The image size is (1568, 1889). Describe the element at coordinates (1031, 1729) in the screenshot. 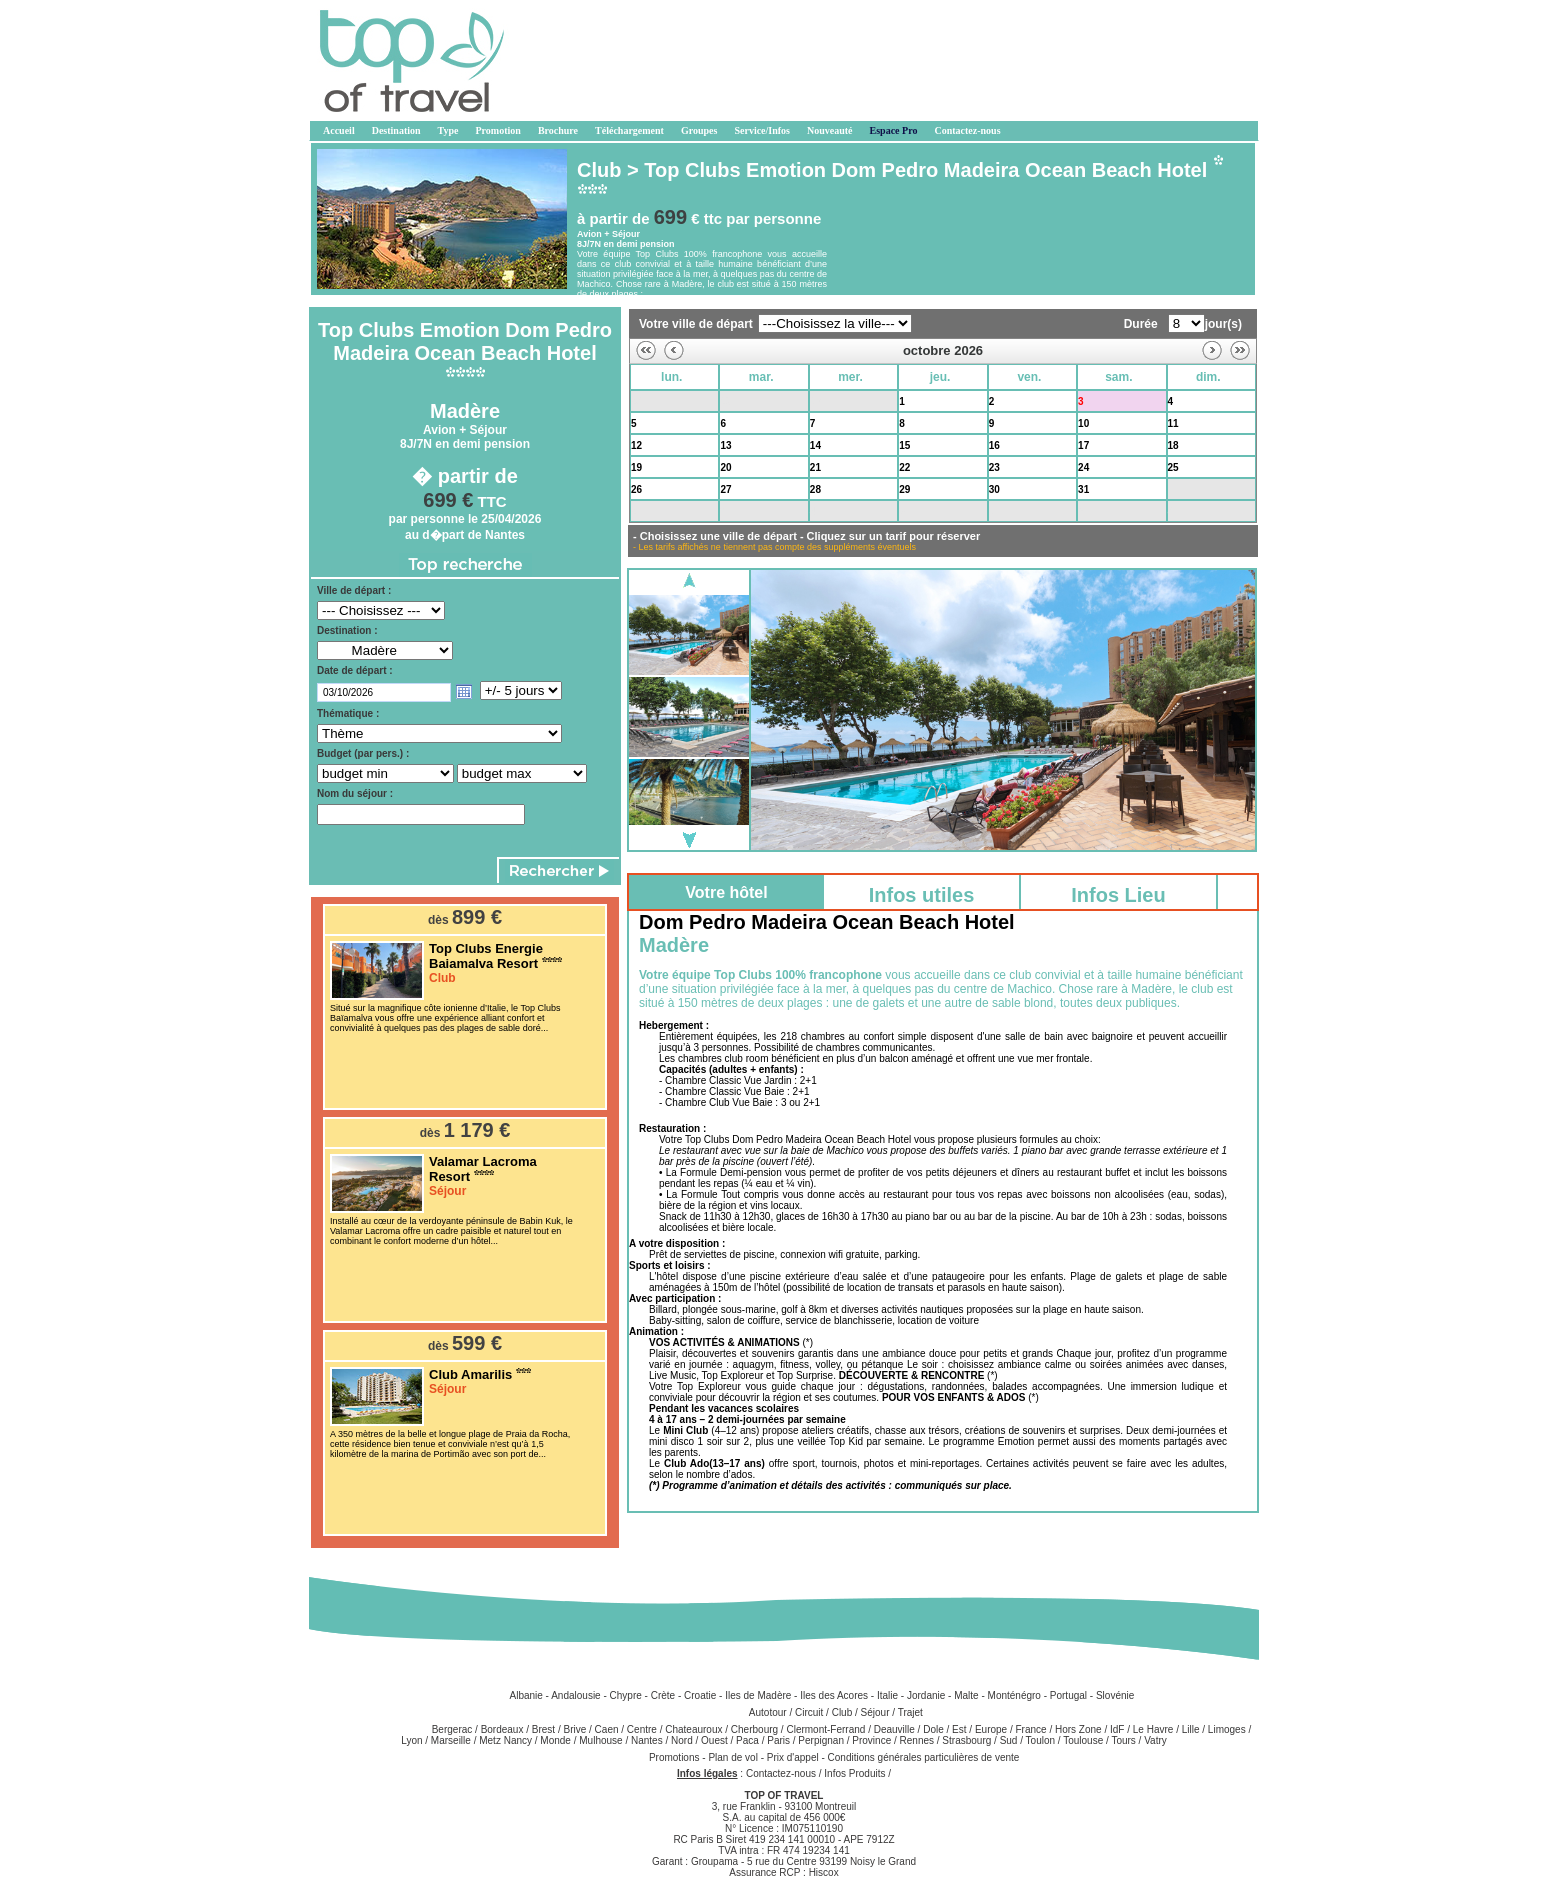

I see `France` at that location.